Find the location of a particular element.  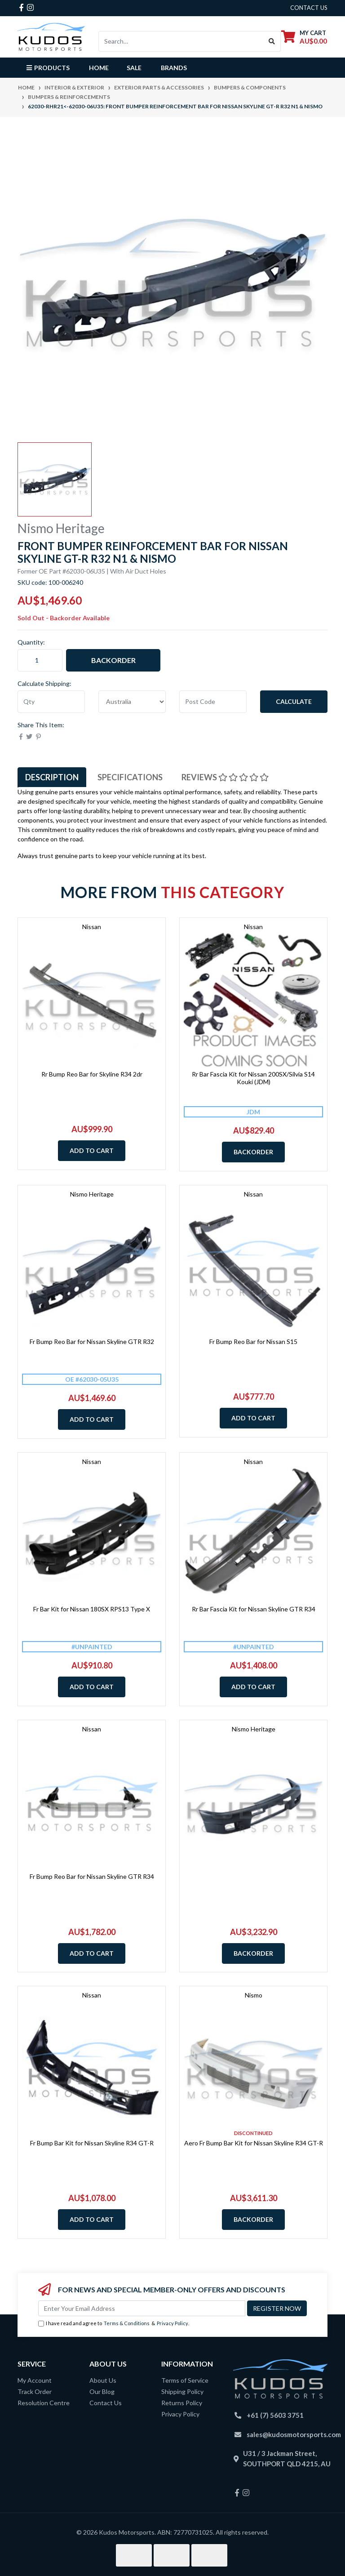

Brands [button] is located at coordinates (174, 67).